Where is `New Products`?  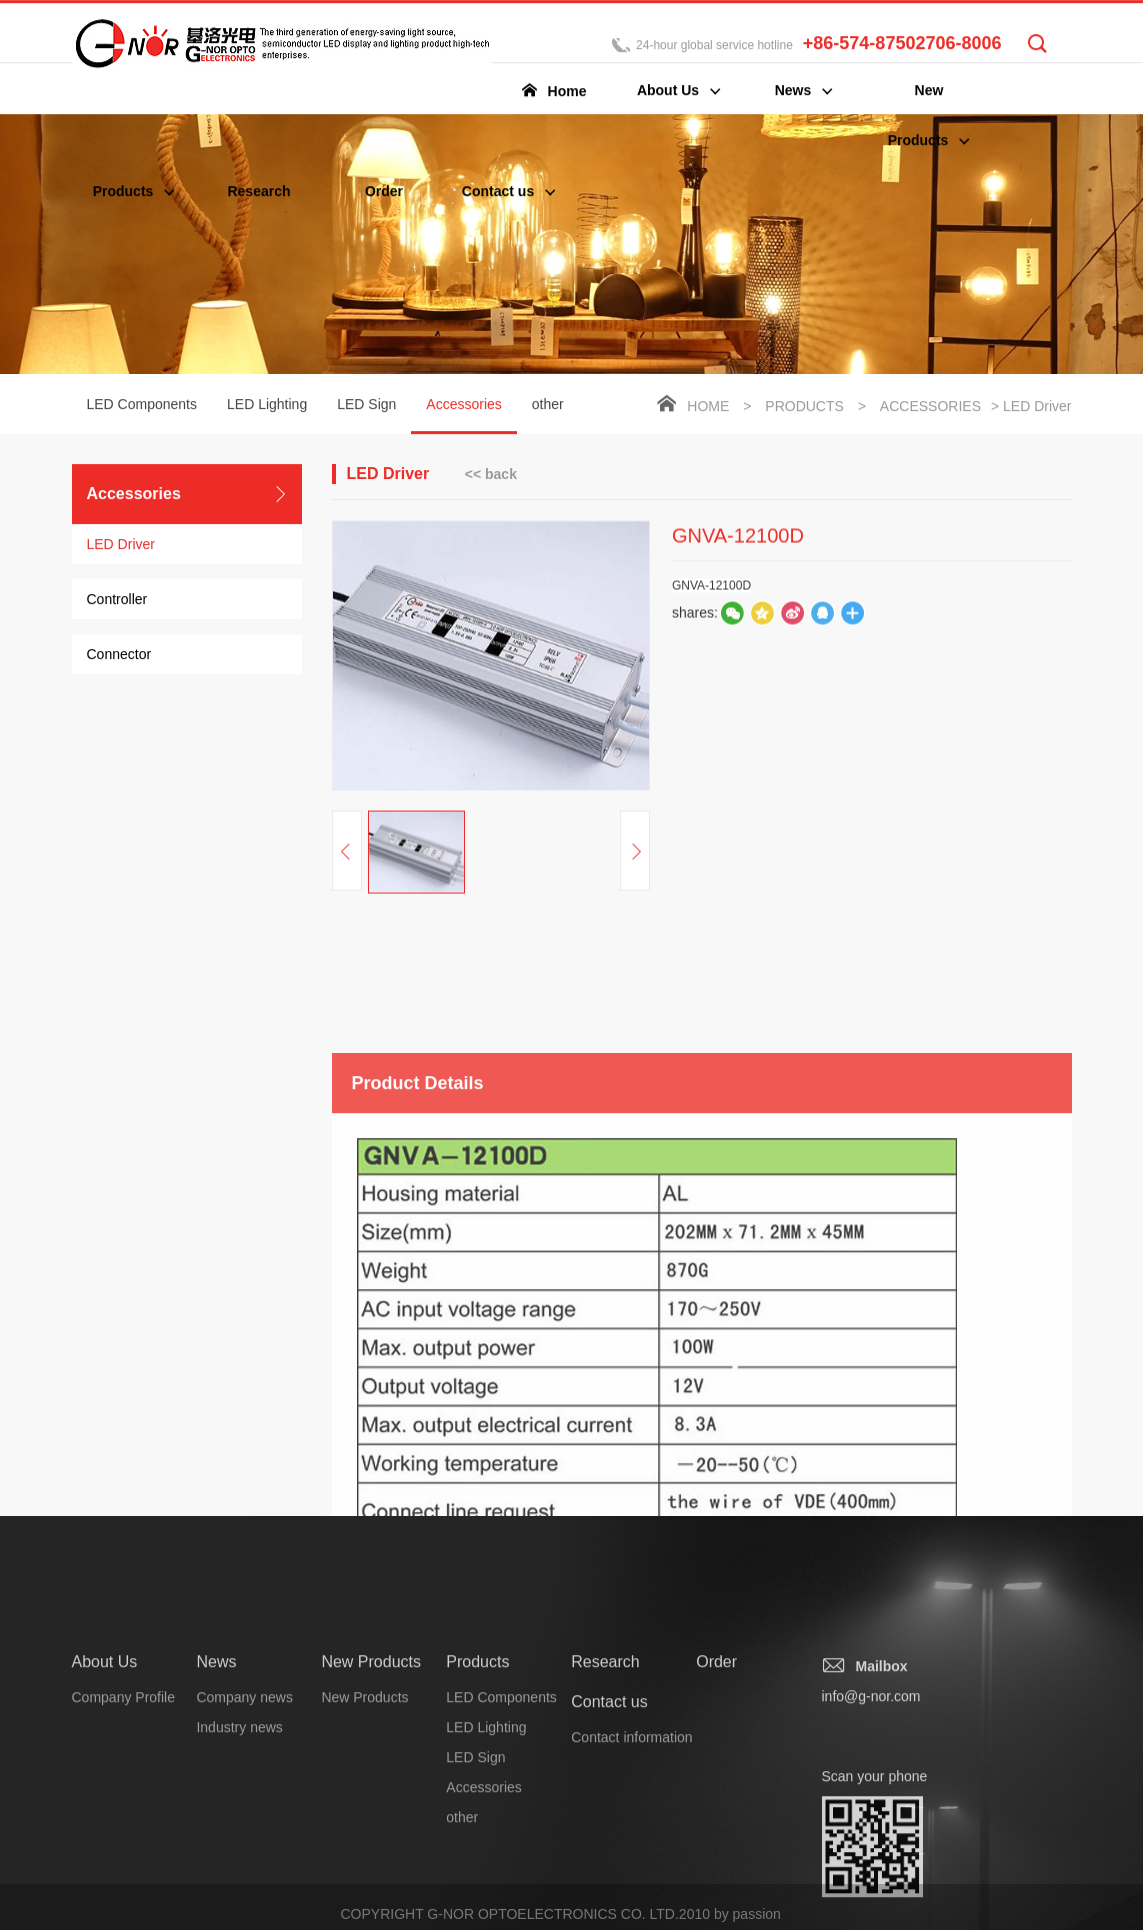
New Products is located at coordinates (371, 1758).